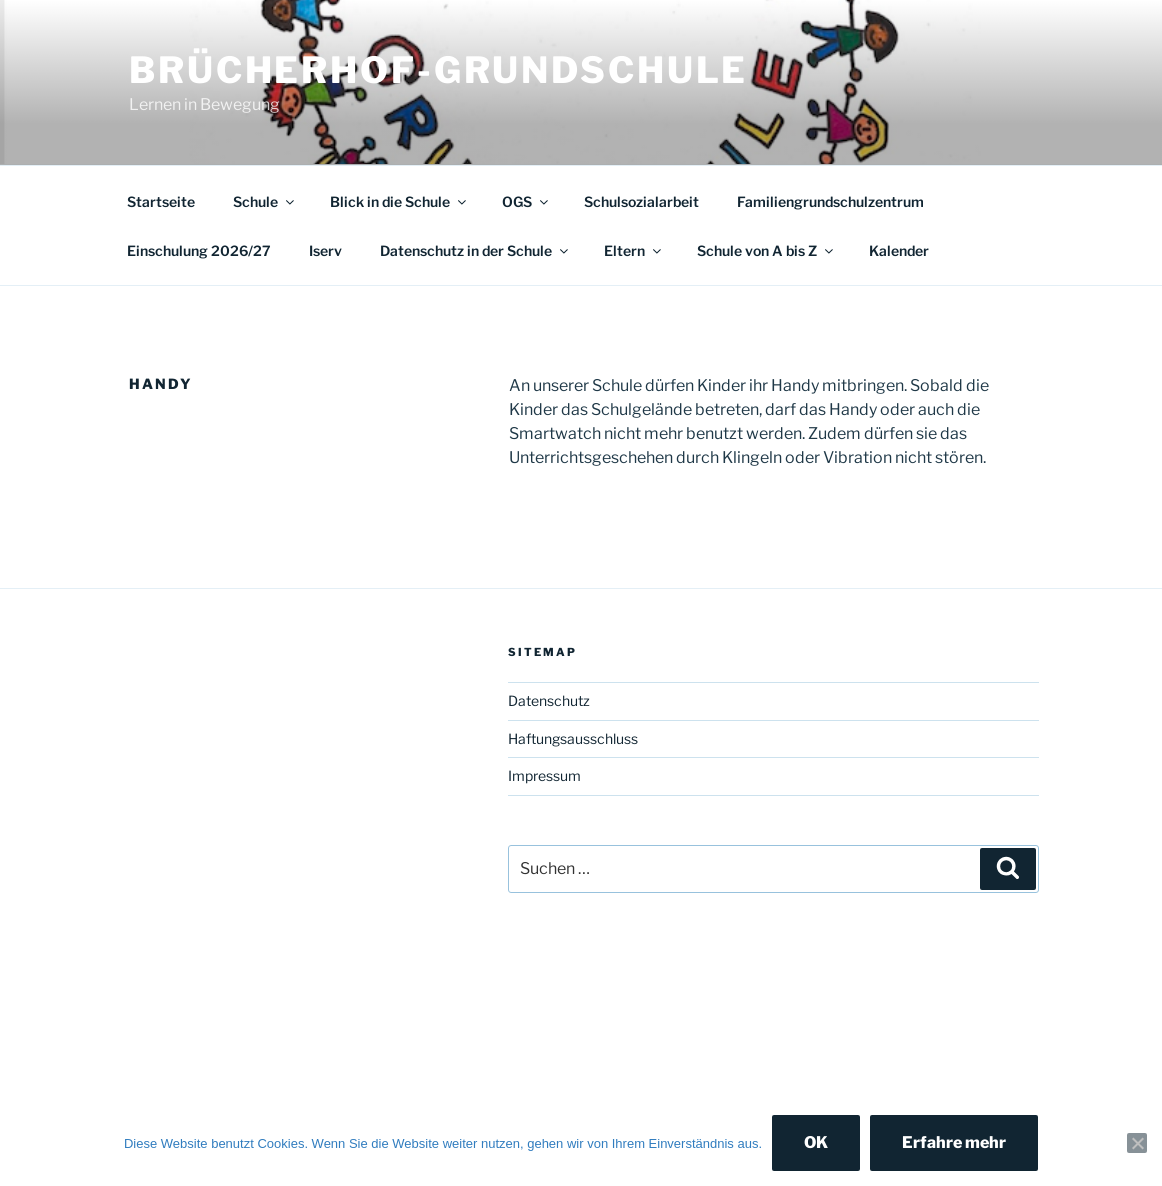 The width and height of the screenshot is (1162, 1186). I want to click on Familiengrundschulzentrum, so click(830, 201).